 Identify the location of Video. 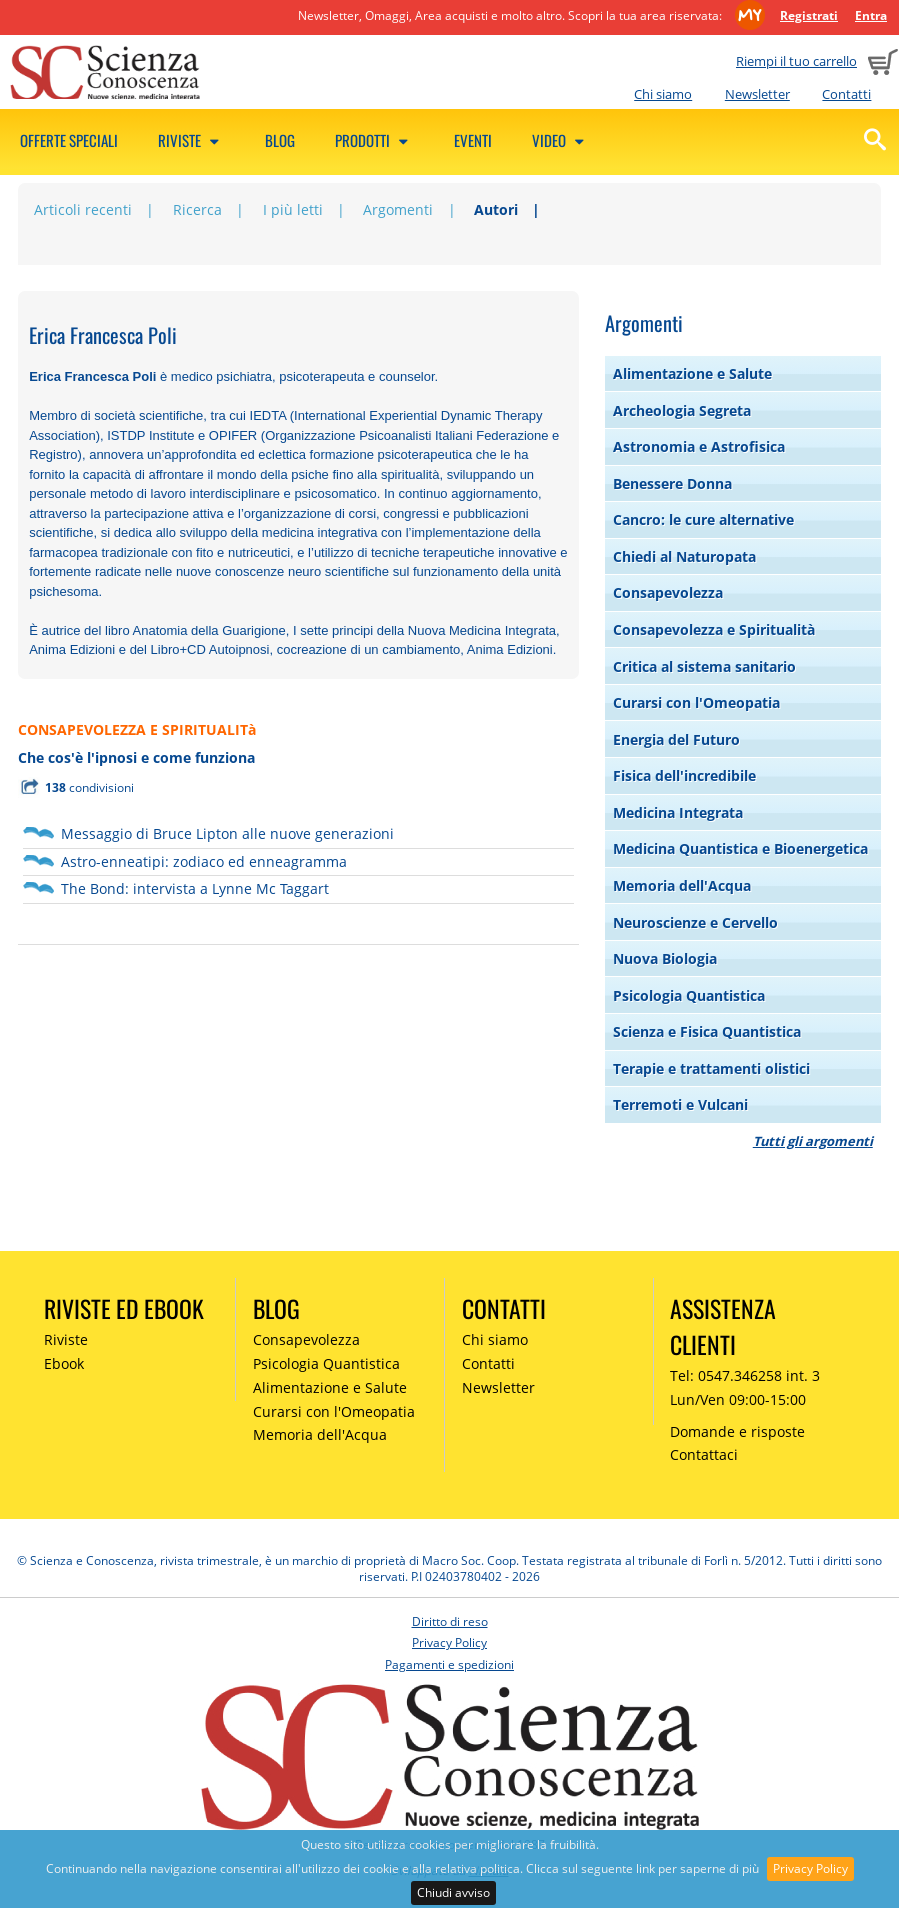
(561, 140).